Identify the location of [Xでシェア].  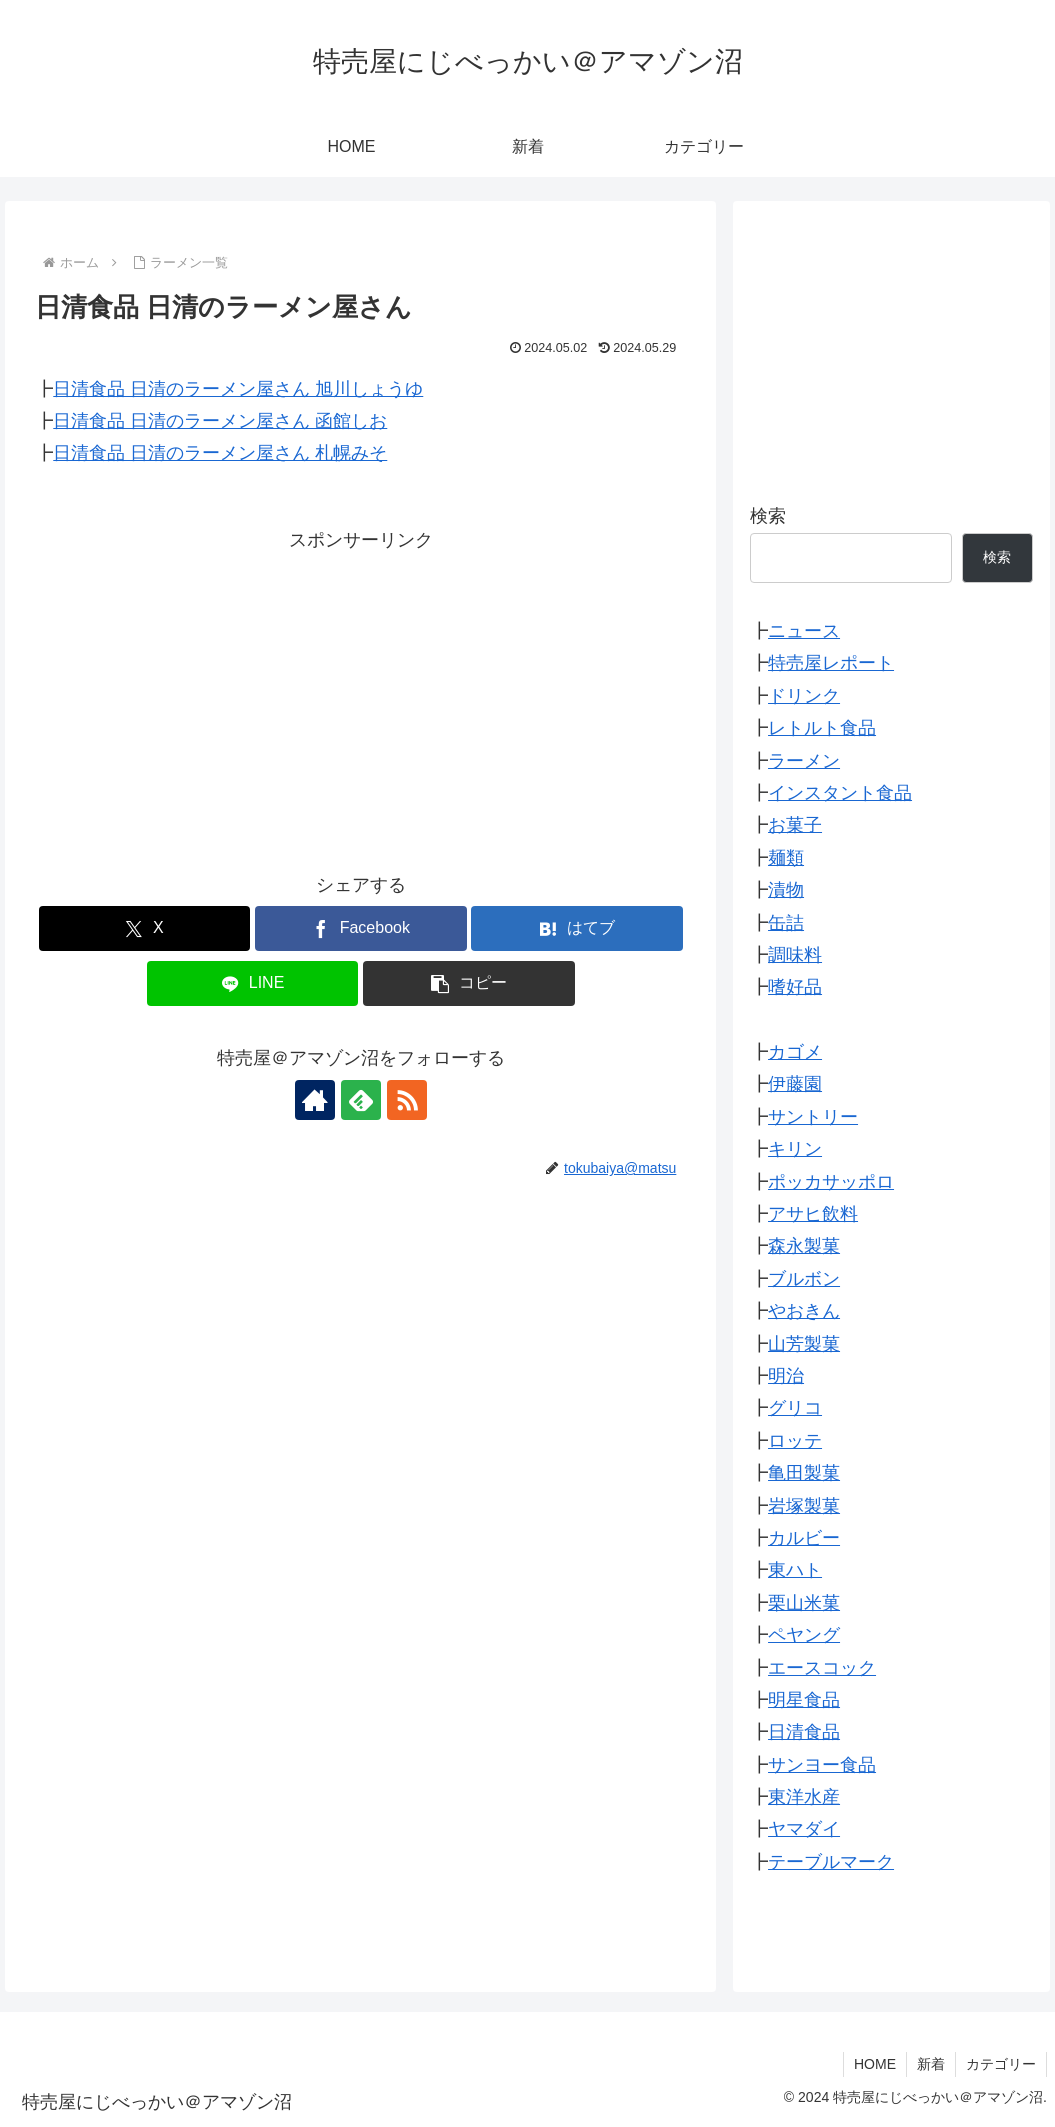
(145, 928).